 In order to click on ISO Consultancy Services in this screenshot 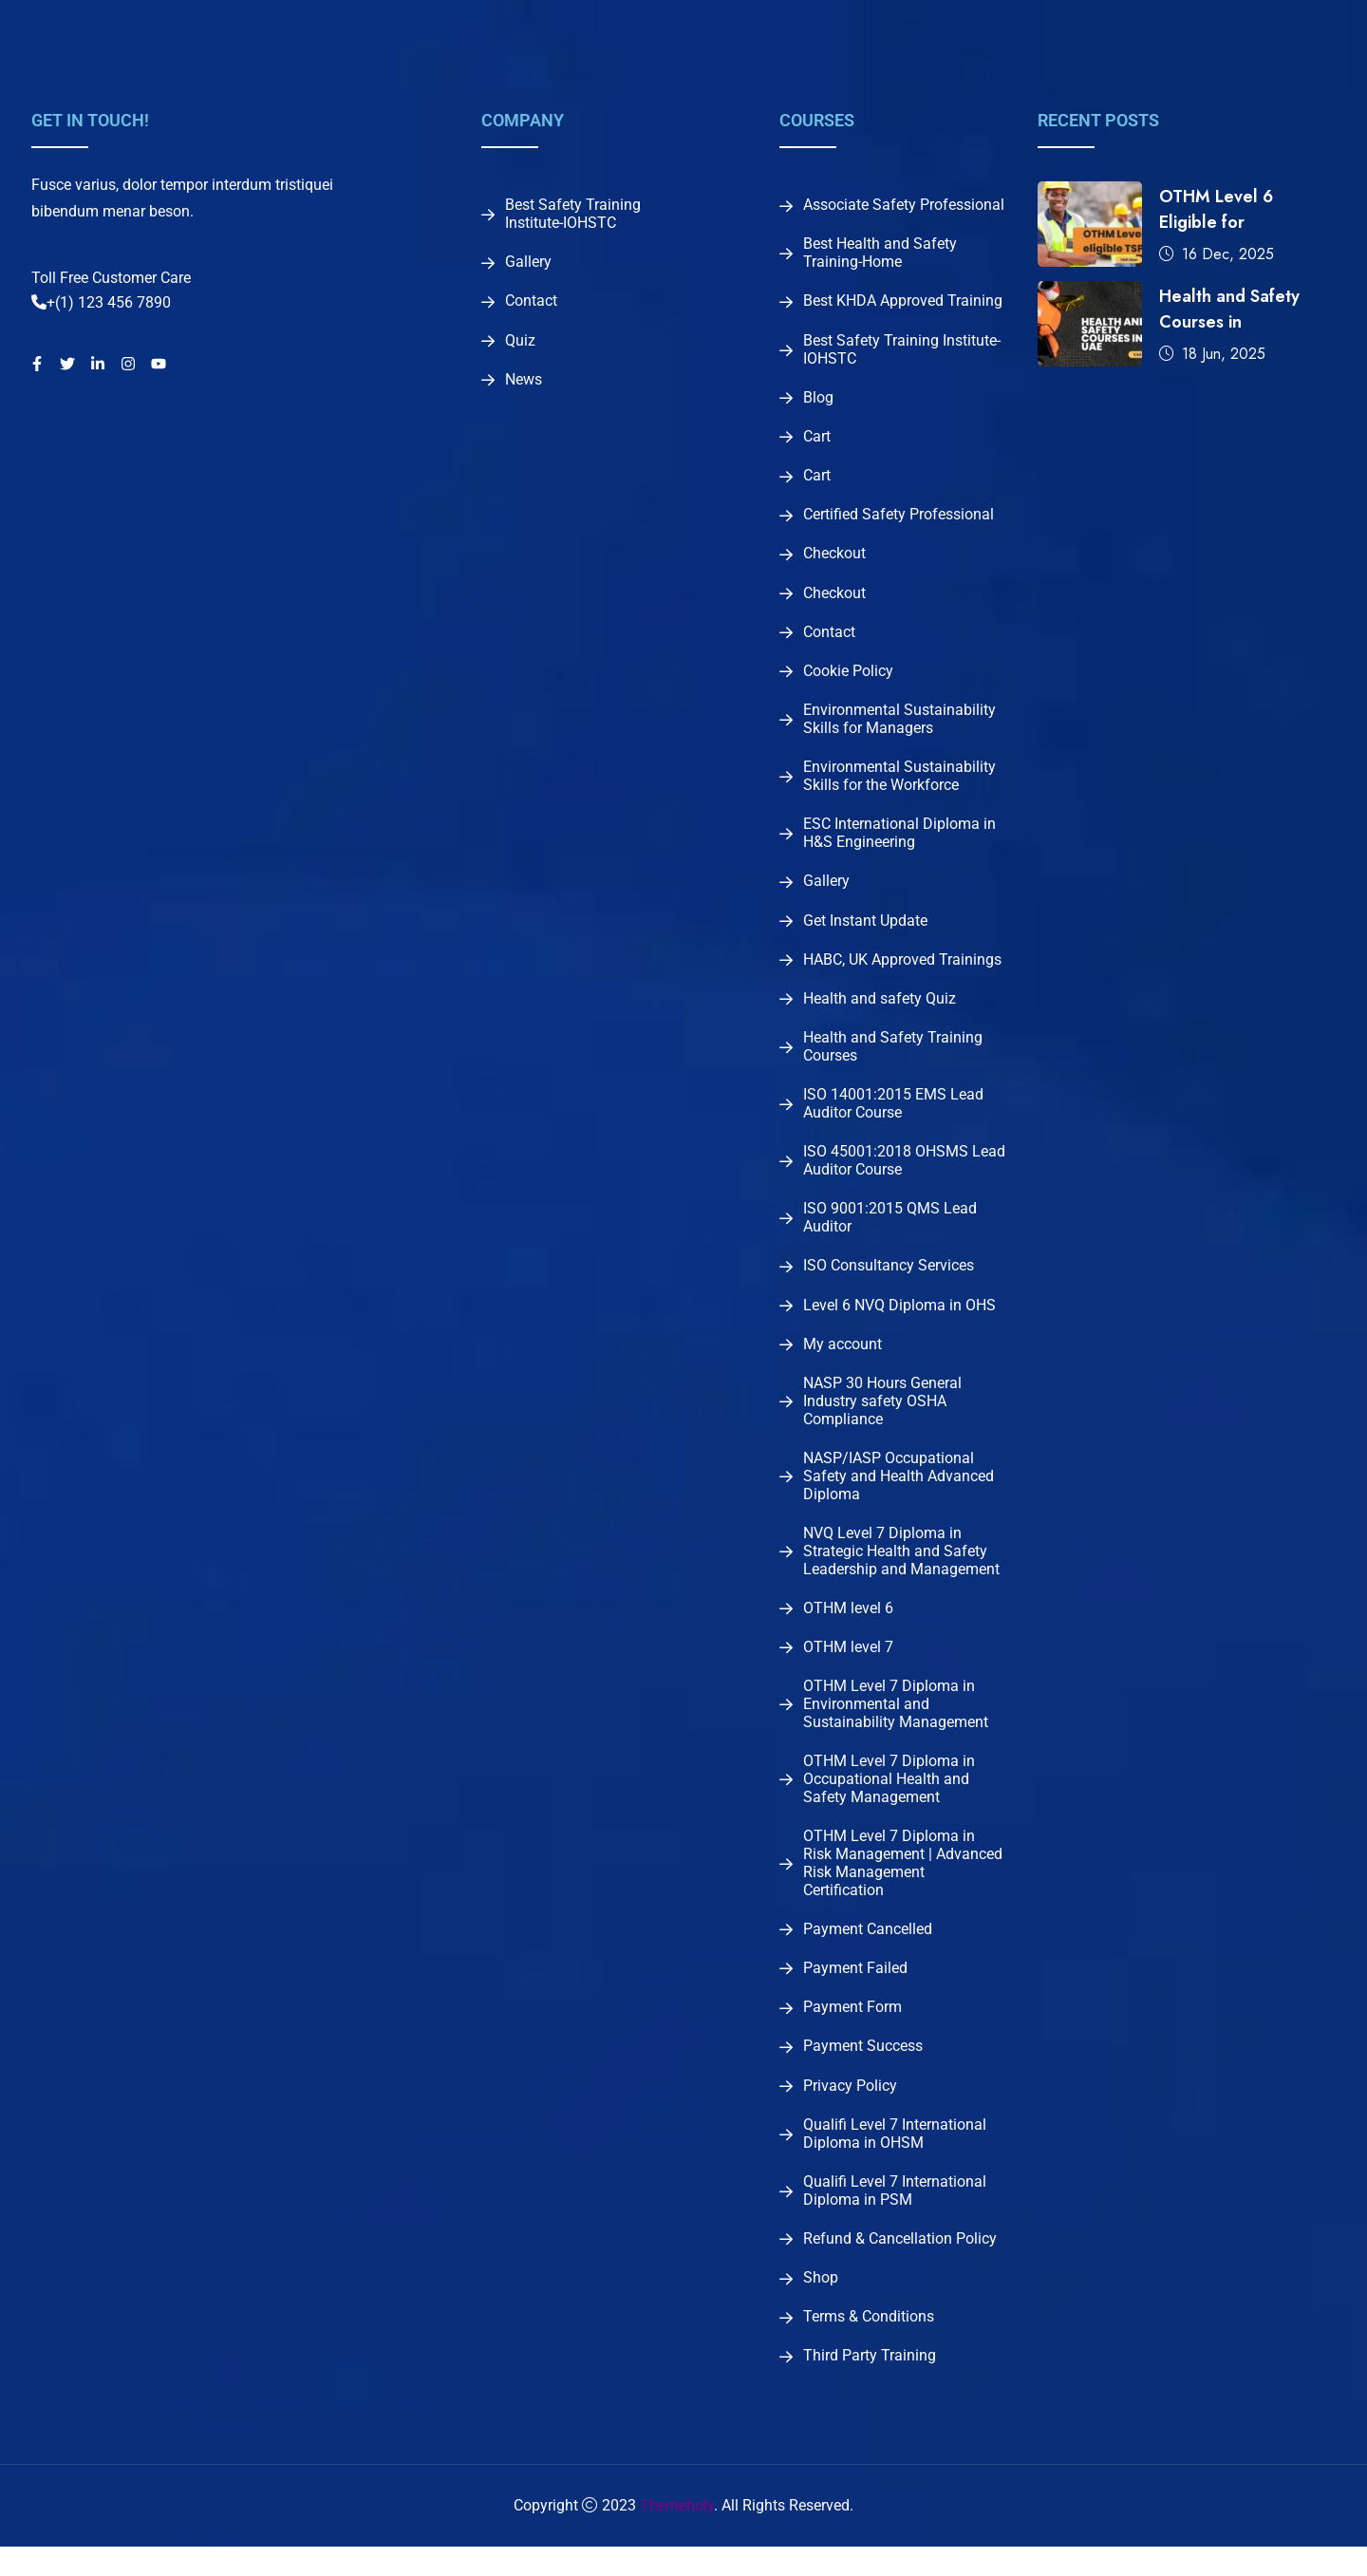, I will do `click(888, 1280)`.